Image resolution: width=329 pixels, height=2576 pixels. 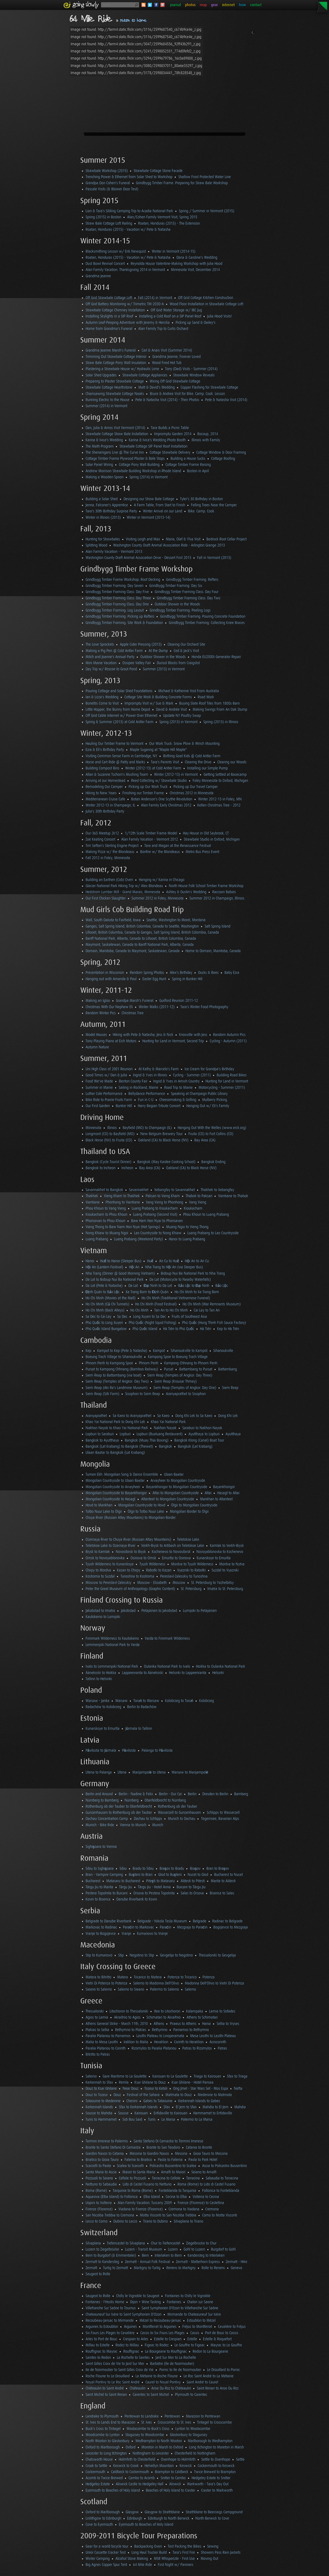 I want to click on Nefta, so click(x=238, y=2088).